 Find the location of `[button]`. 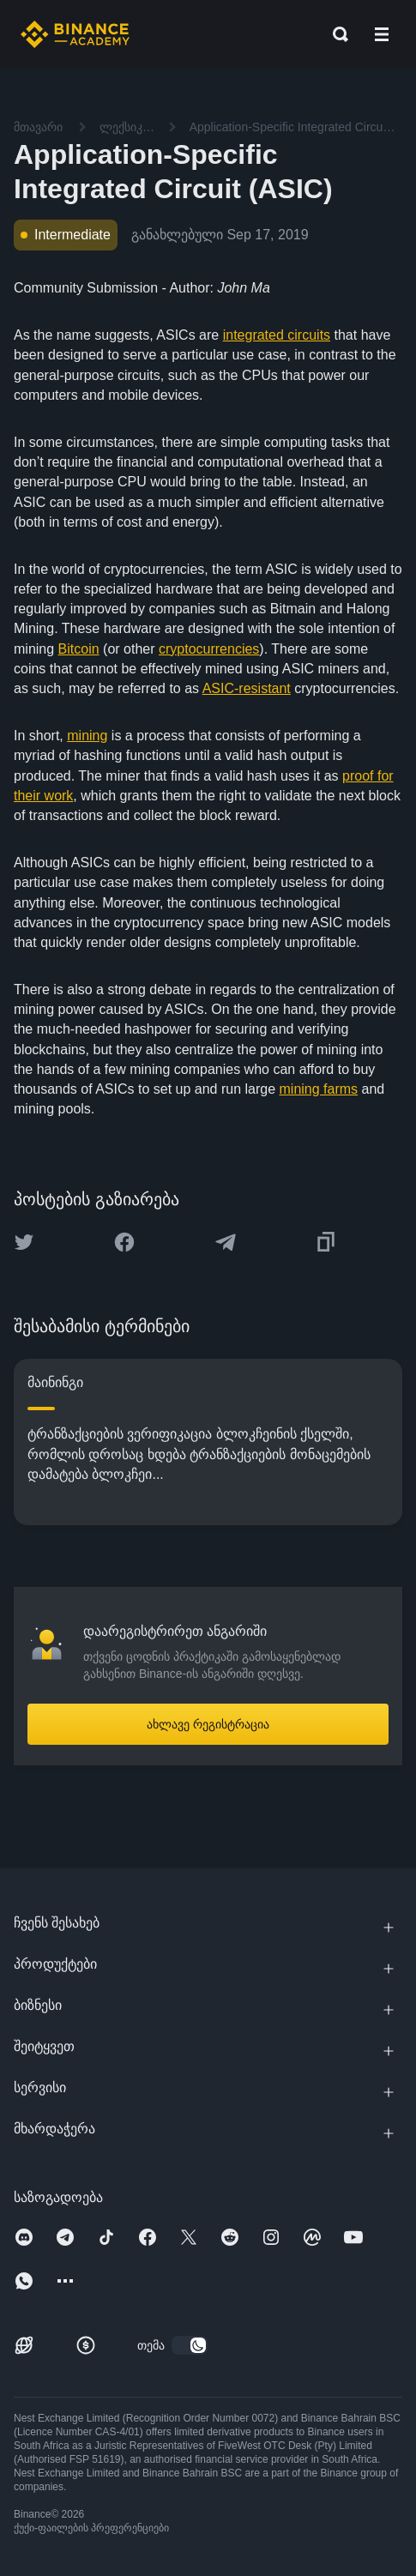

[button] is located at coordinates (381, 34).